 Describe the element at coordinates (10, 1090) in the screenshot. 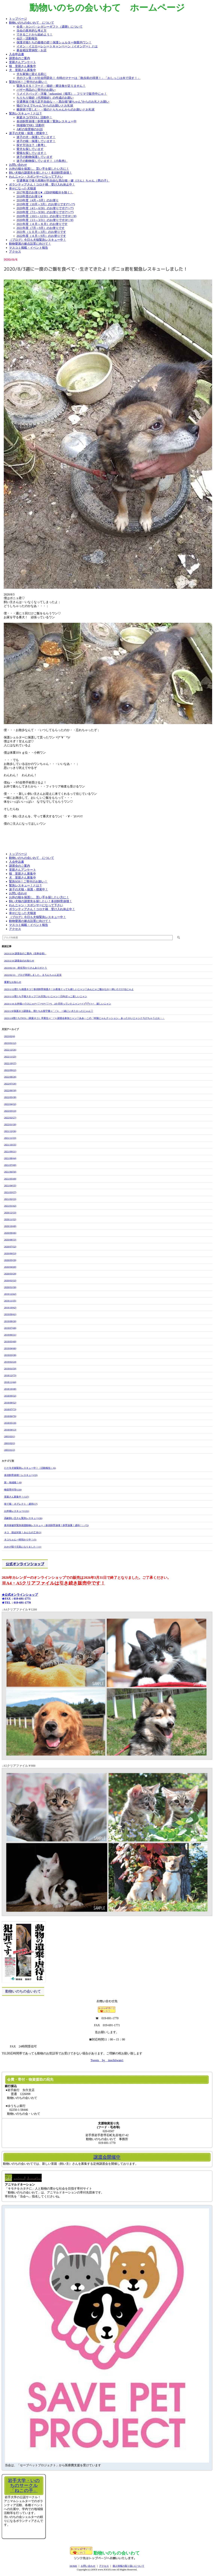

I see `2022/06(30)` at that location.